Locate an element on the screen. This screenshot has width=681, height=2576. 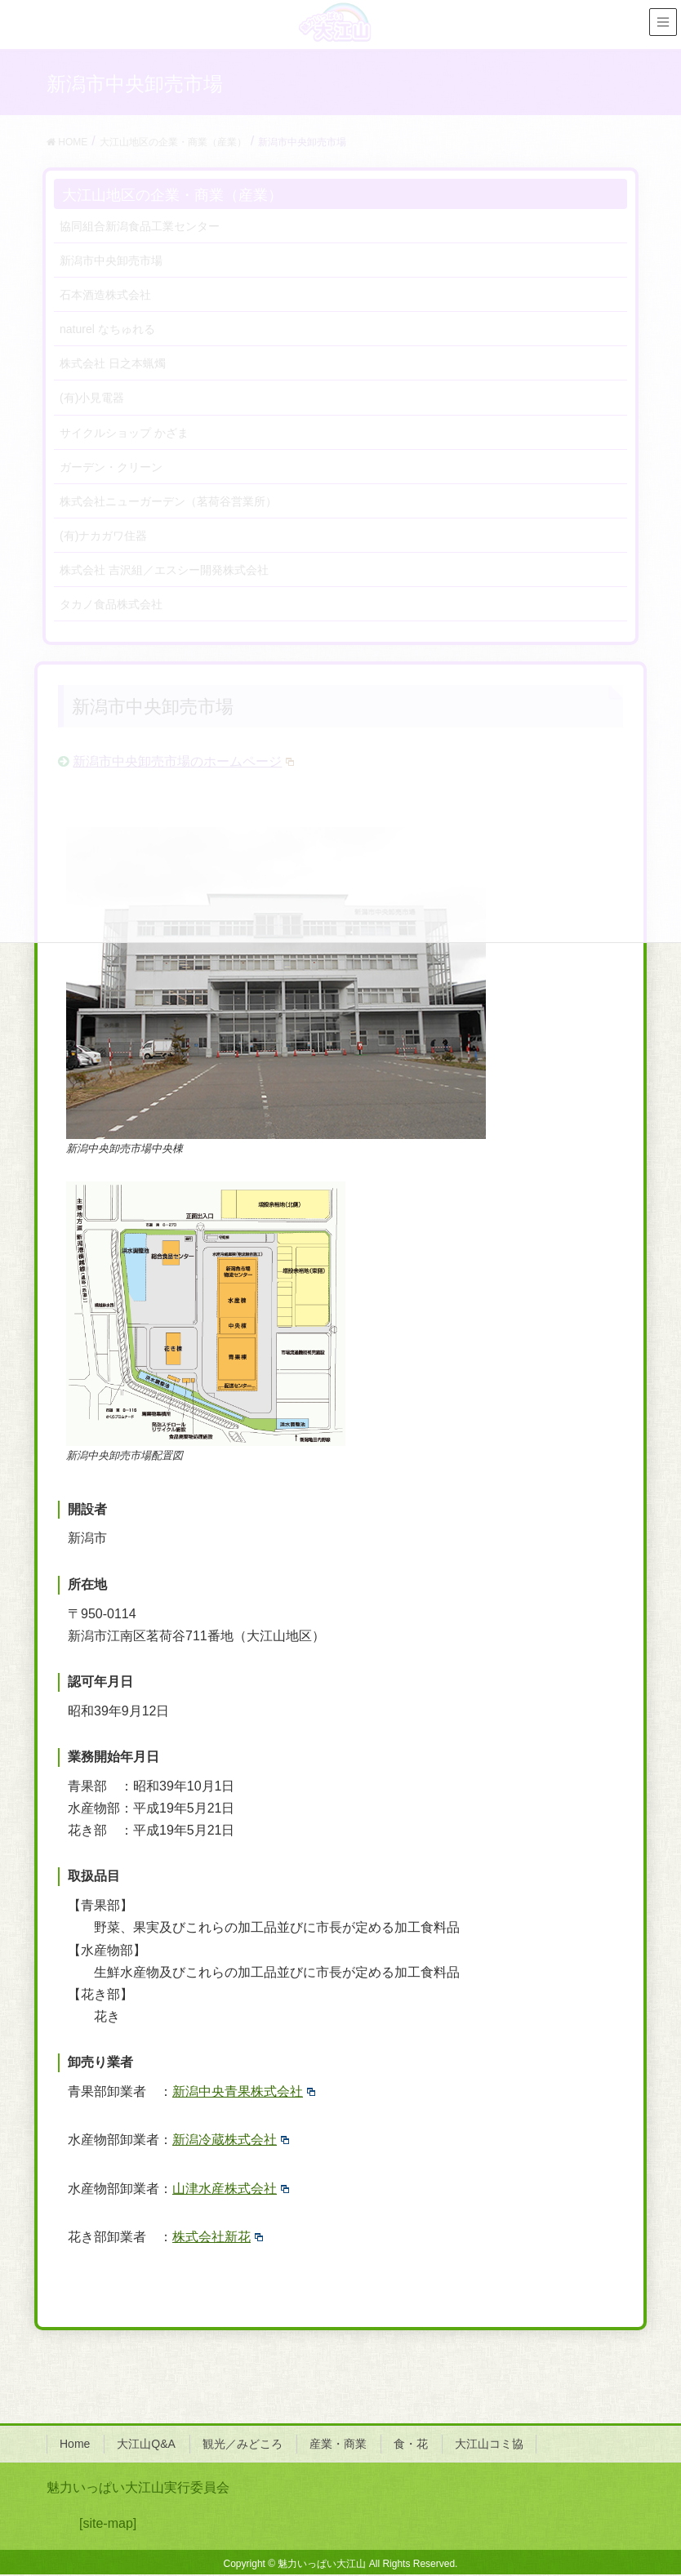
山津水産株式会社 is located at coordinates (230, 2189).